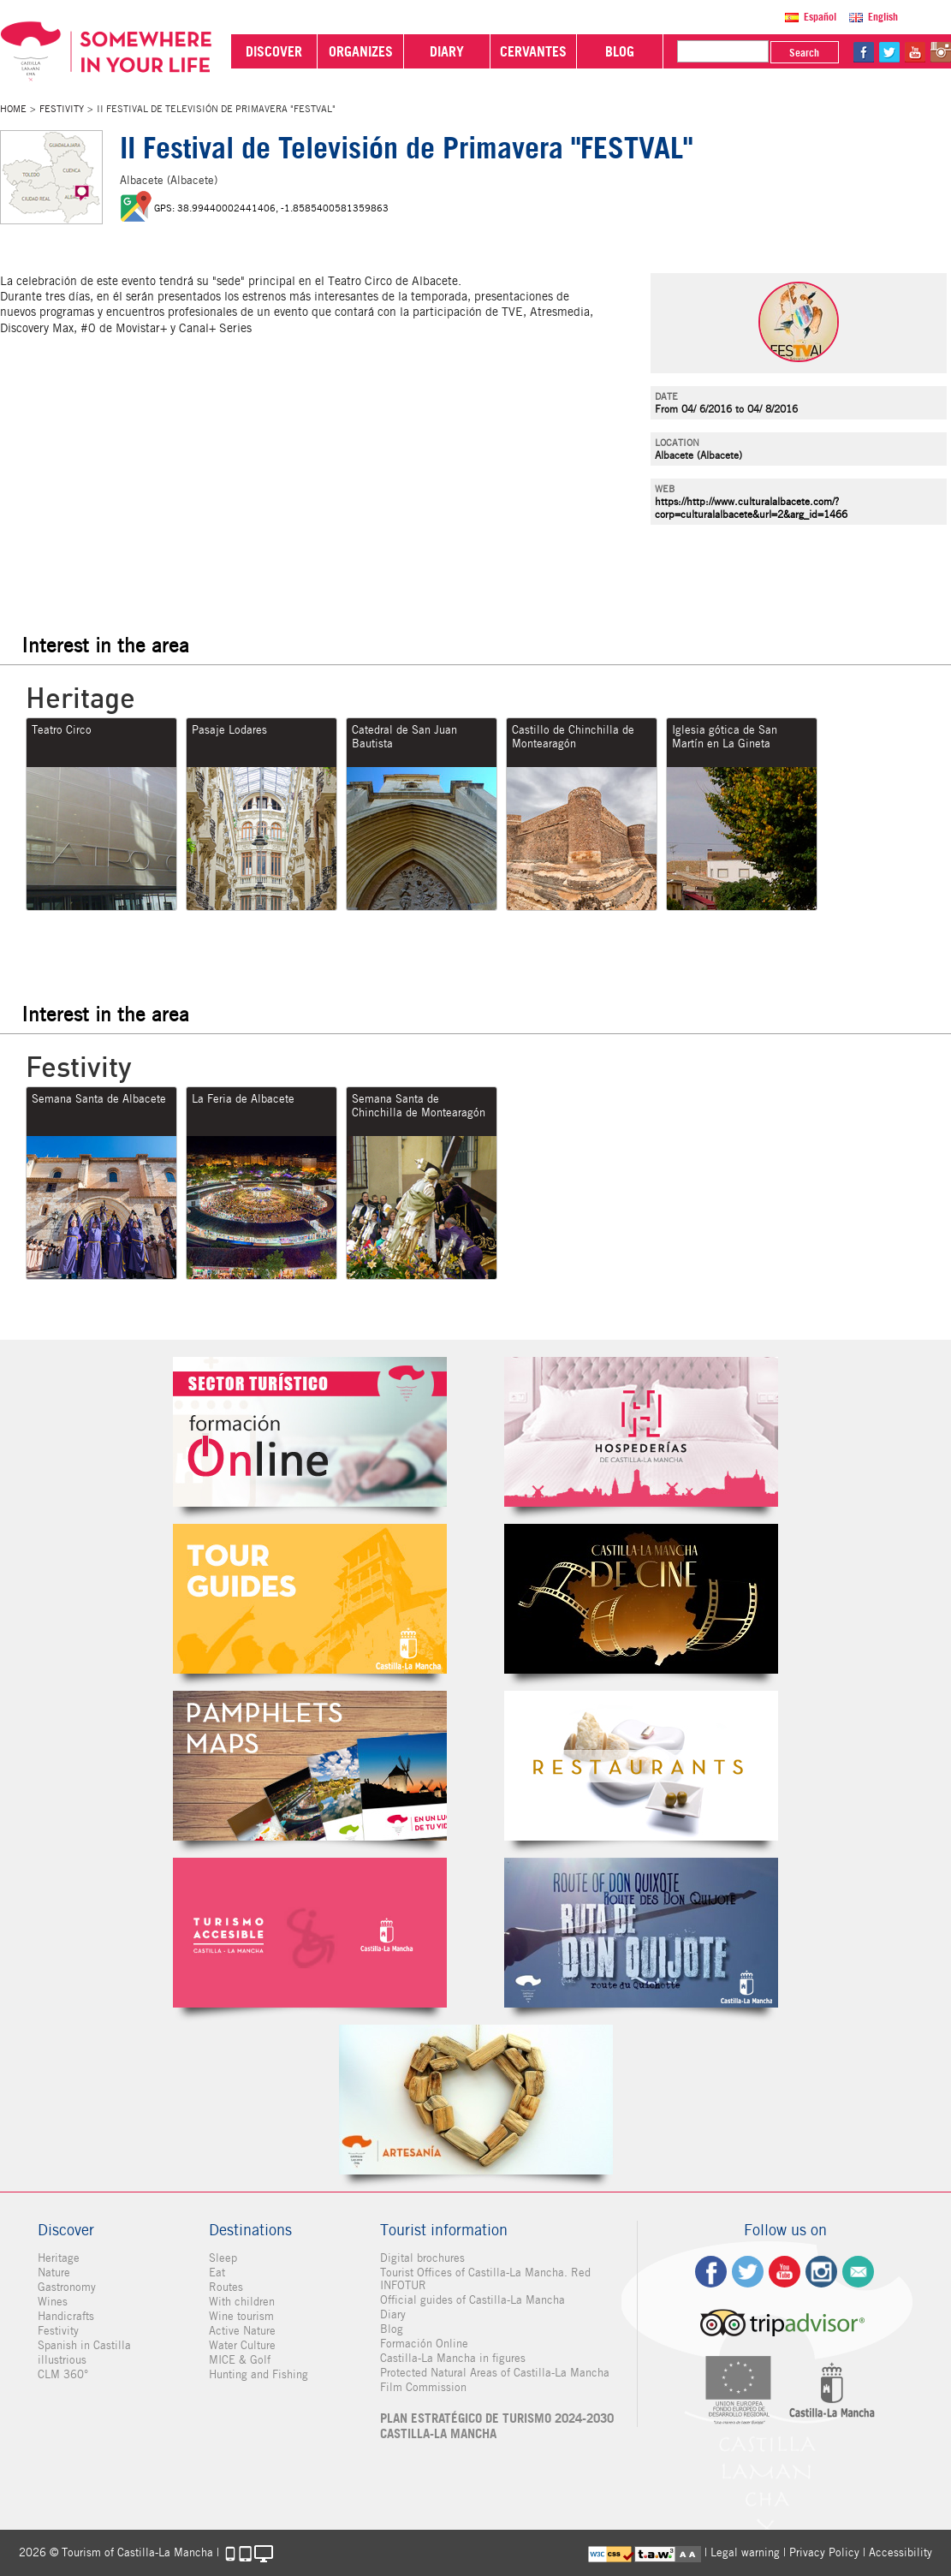 This screenshot has width=951, height=2576. What do you see at coordinates (889, 52) in the screenshot?
I see `tw` at bounding box center [889, 52].